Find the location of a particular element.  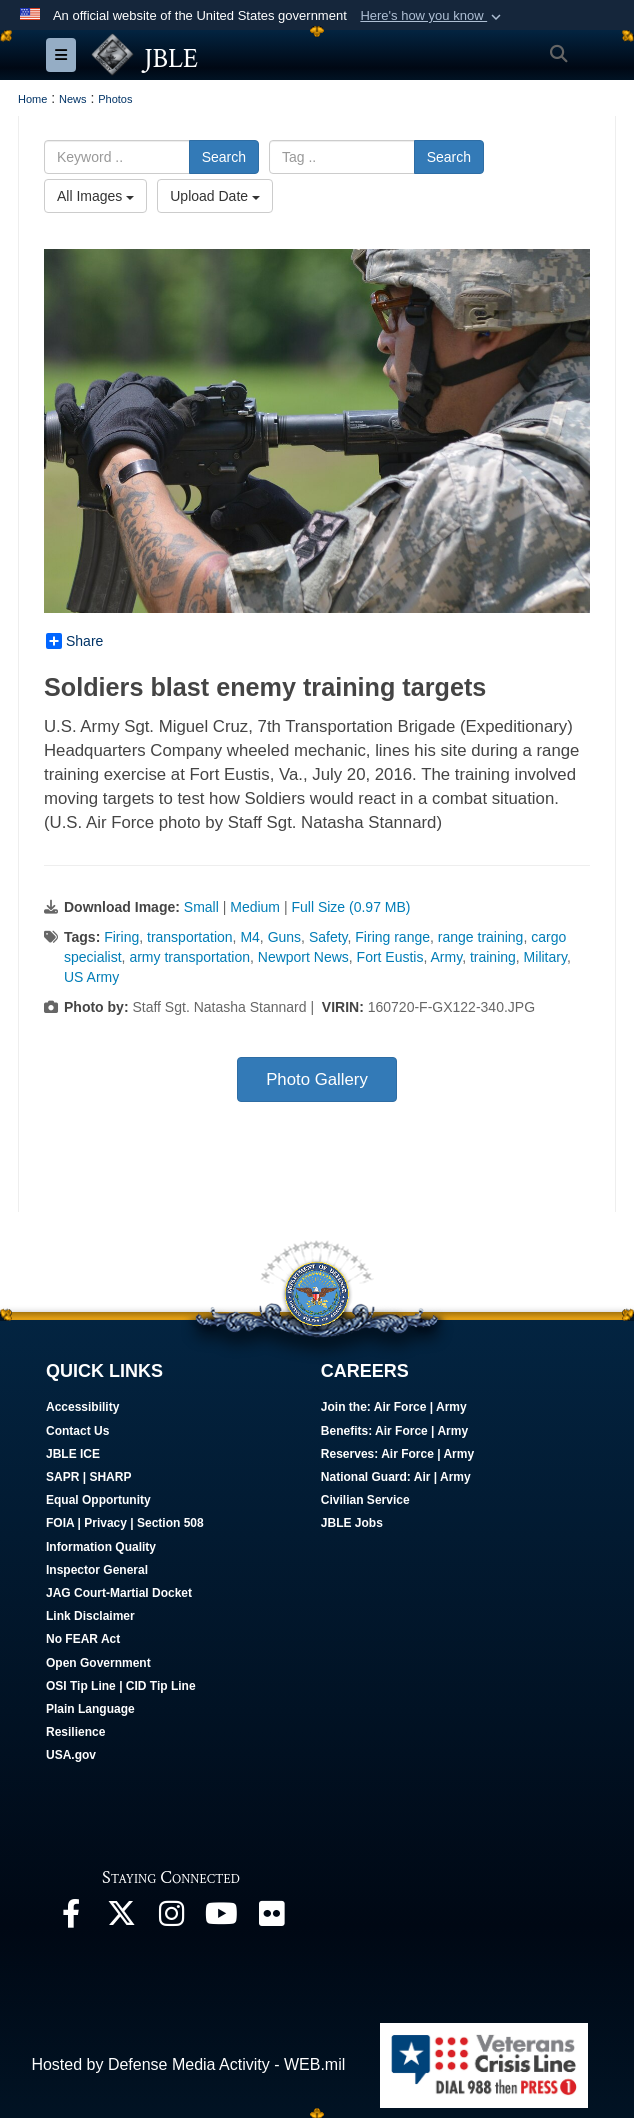

Newport News is located at coordinates (303, 957).